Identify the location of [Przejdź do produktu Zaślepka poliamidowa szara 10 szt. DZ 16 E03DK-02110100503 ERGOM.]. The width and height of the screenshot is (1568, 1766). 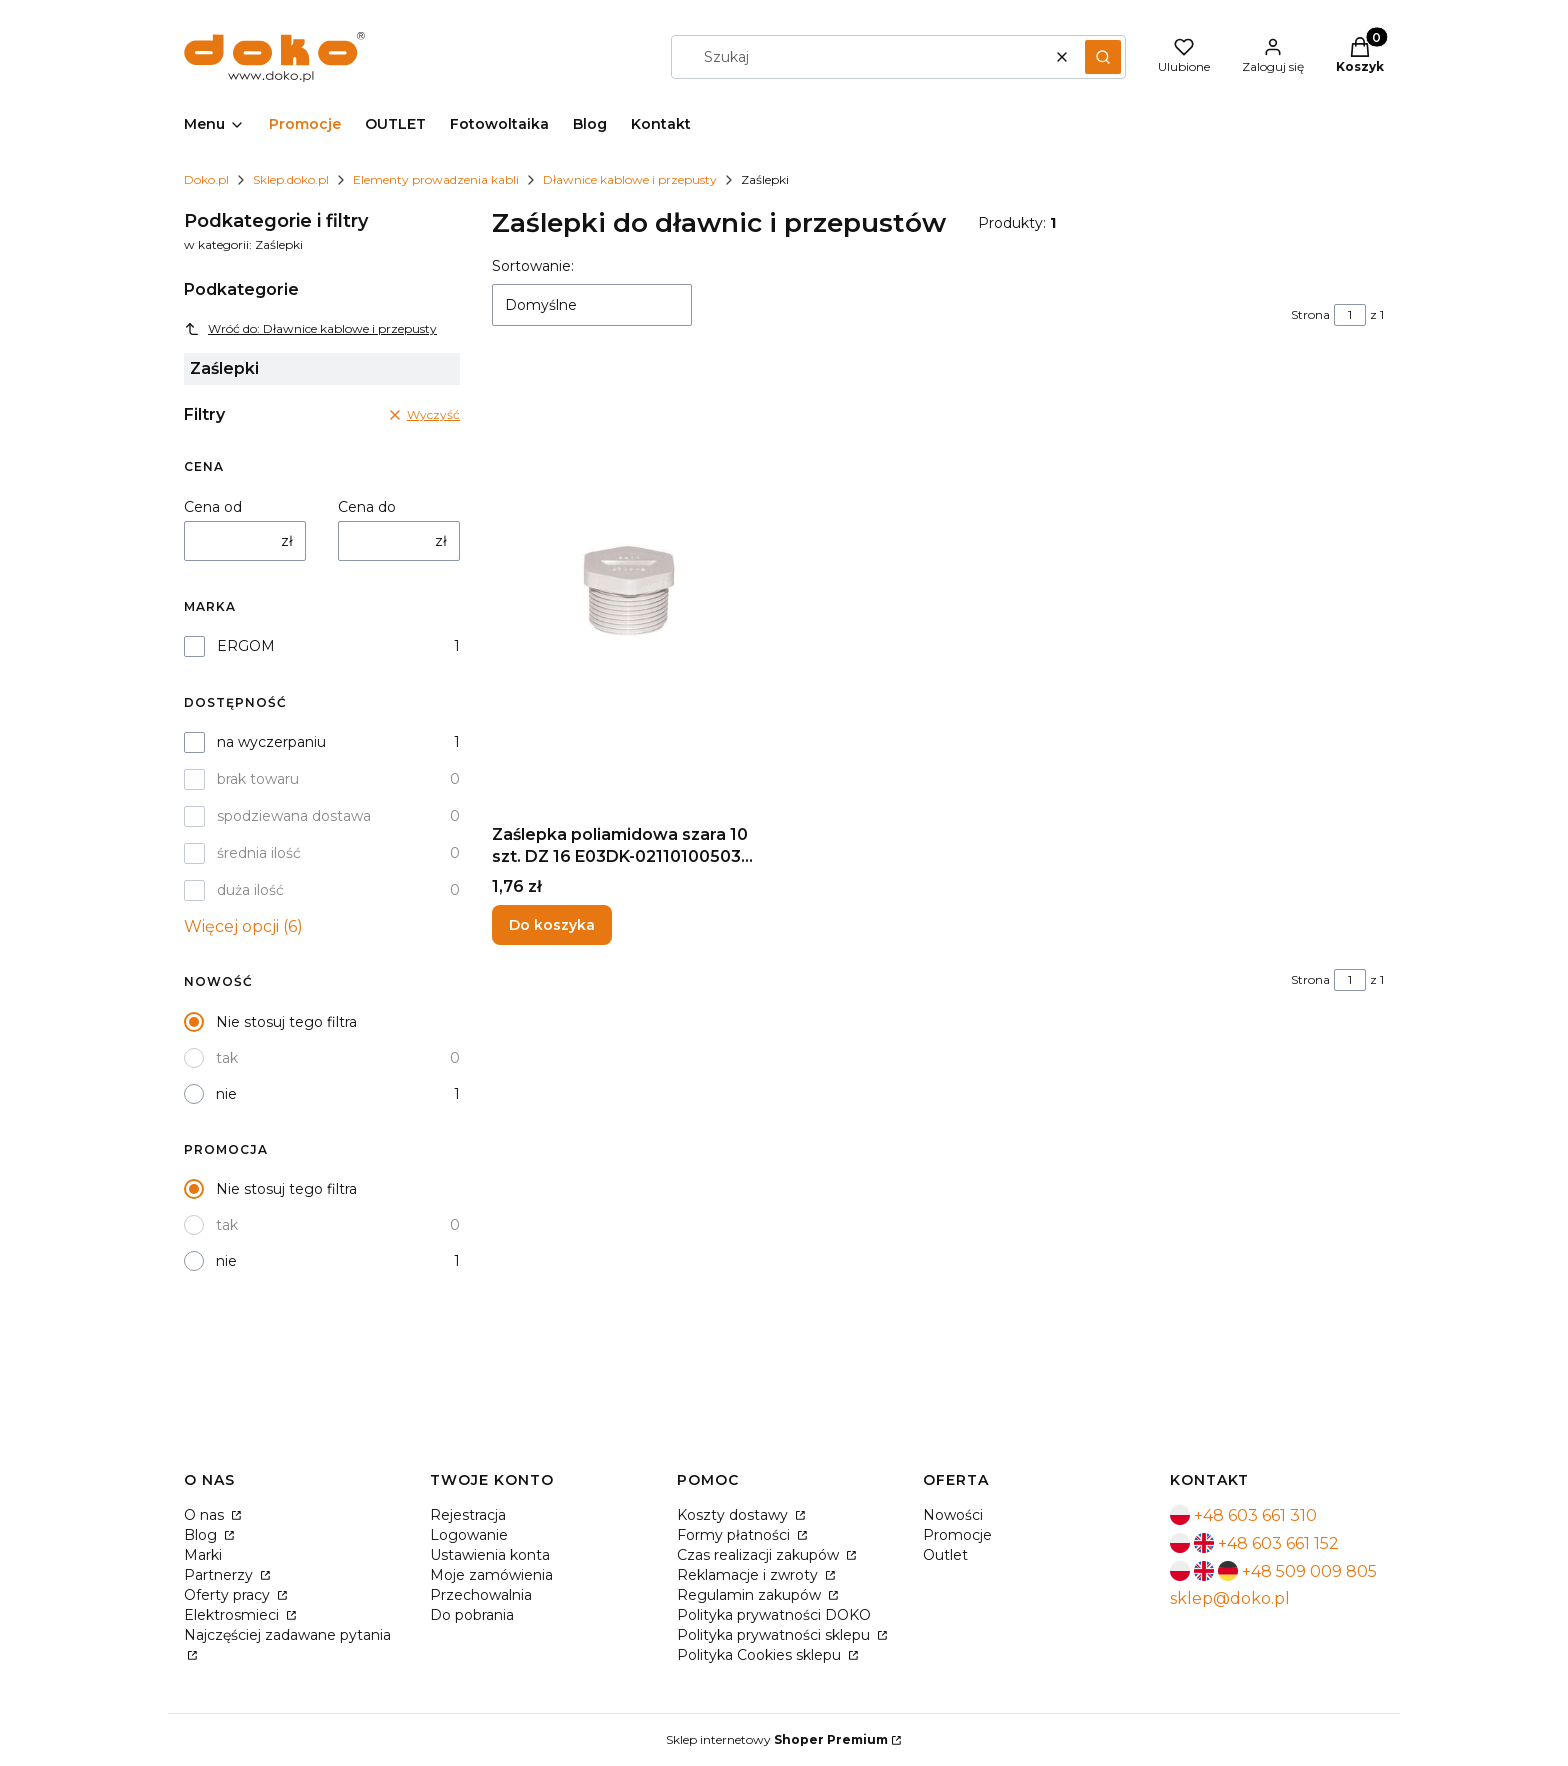
(630, 591).